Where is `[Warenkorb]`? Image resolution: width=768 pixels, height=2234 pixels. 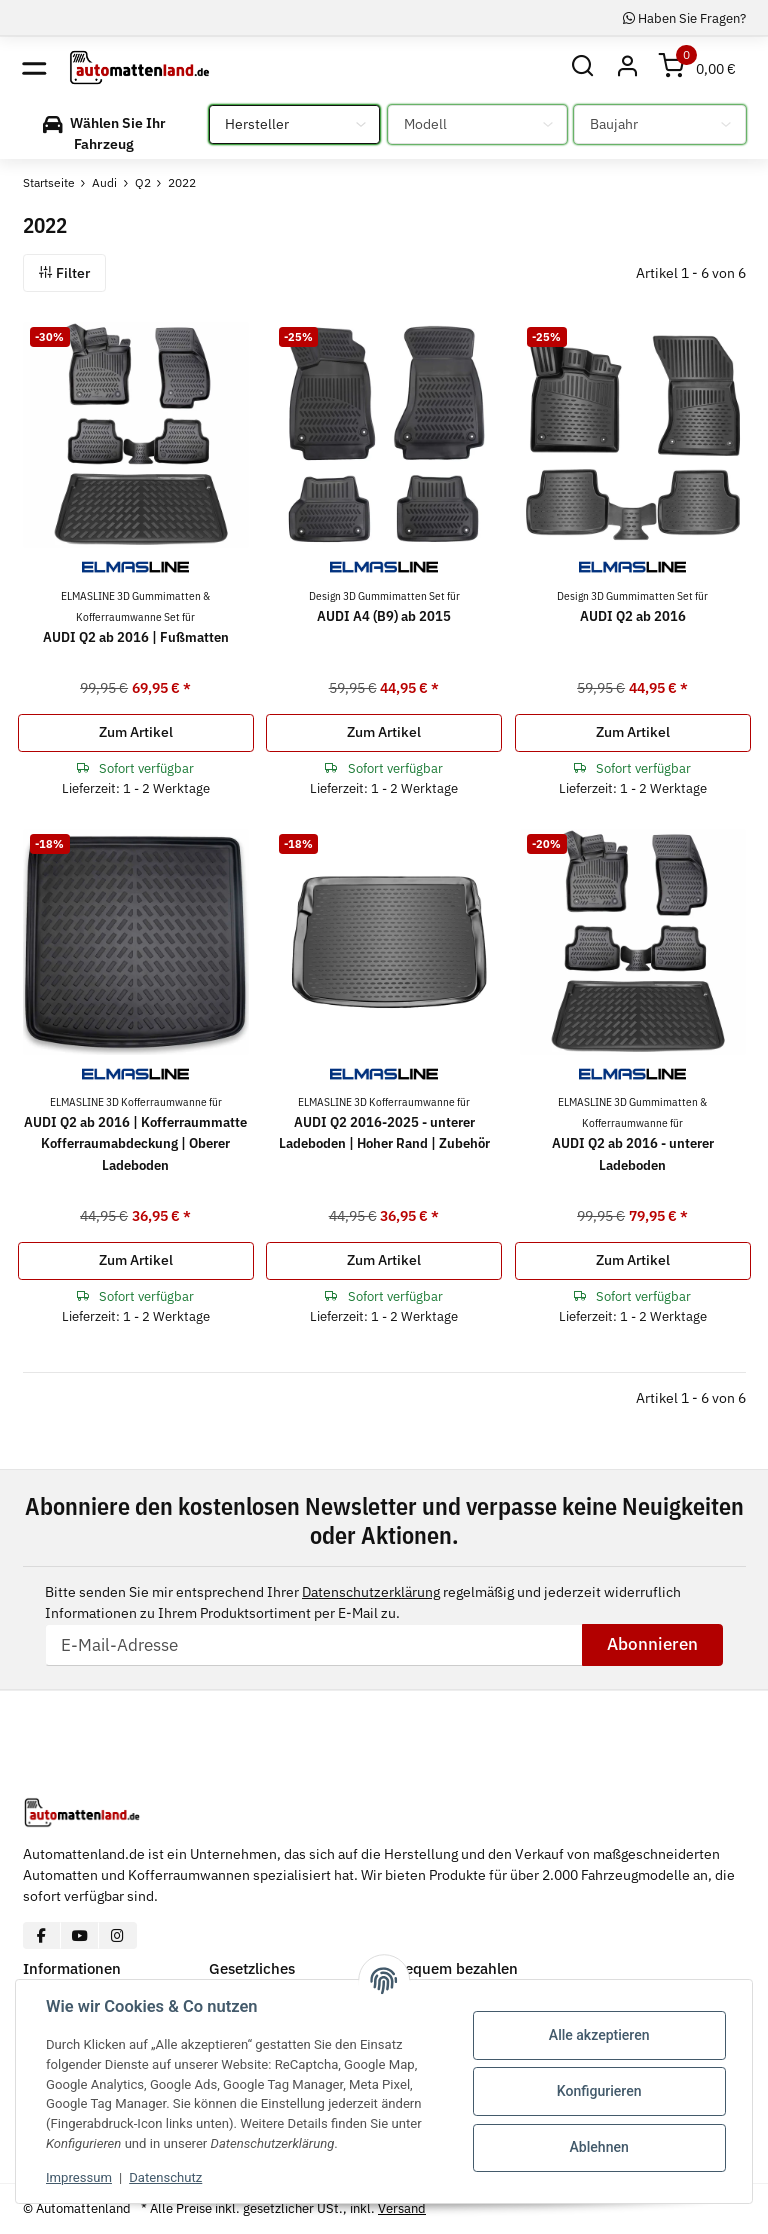
[Warenkorb] is located at coordinates (698, 67).